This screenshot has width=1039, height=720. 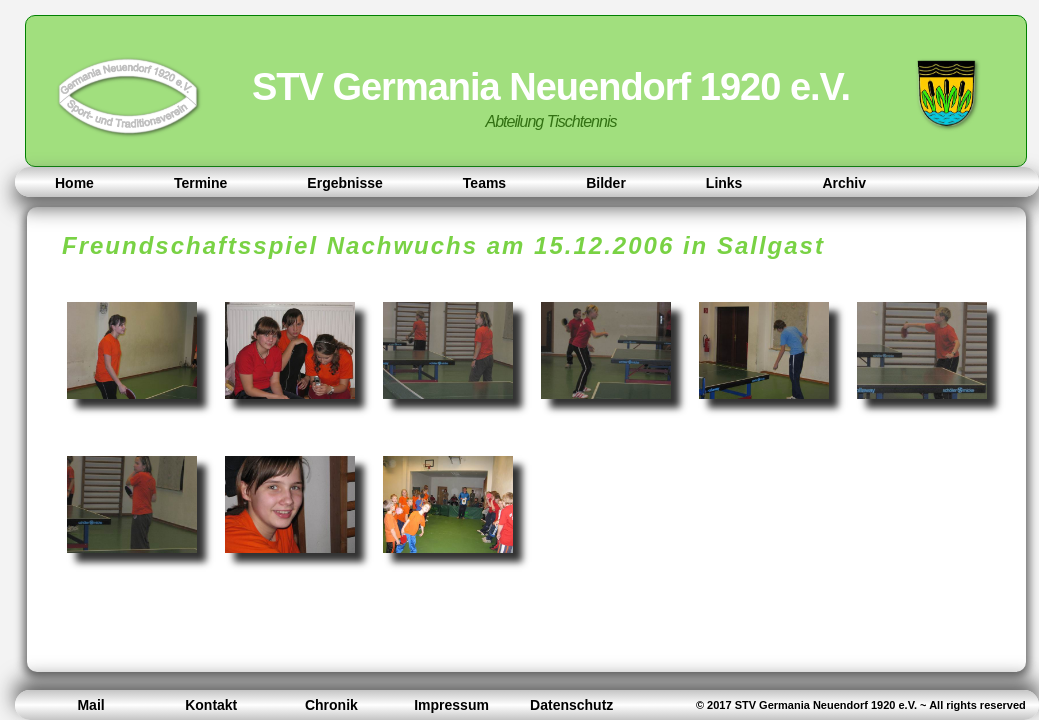 I want to click on Bilder, so click(x=606, y=183).